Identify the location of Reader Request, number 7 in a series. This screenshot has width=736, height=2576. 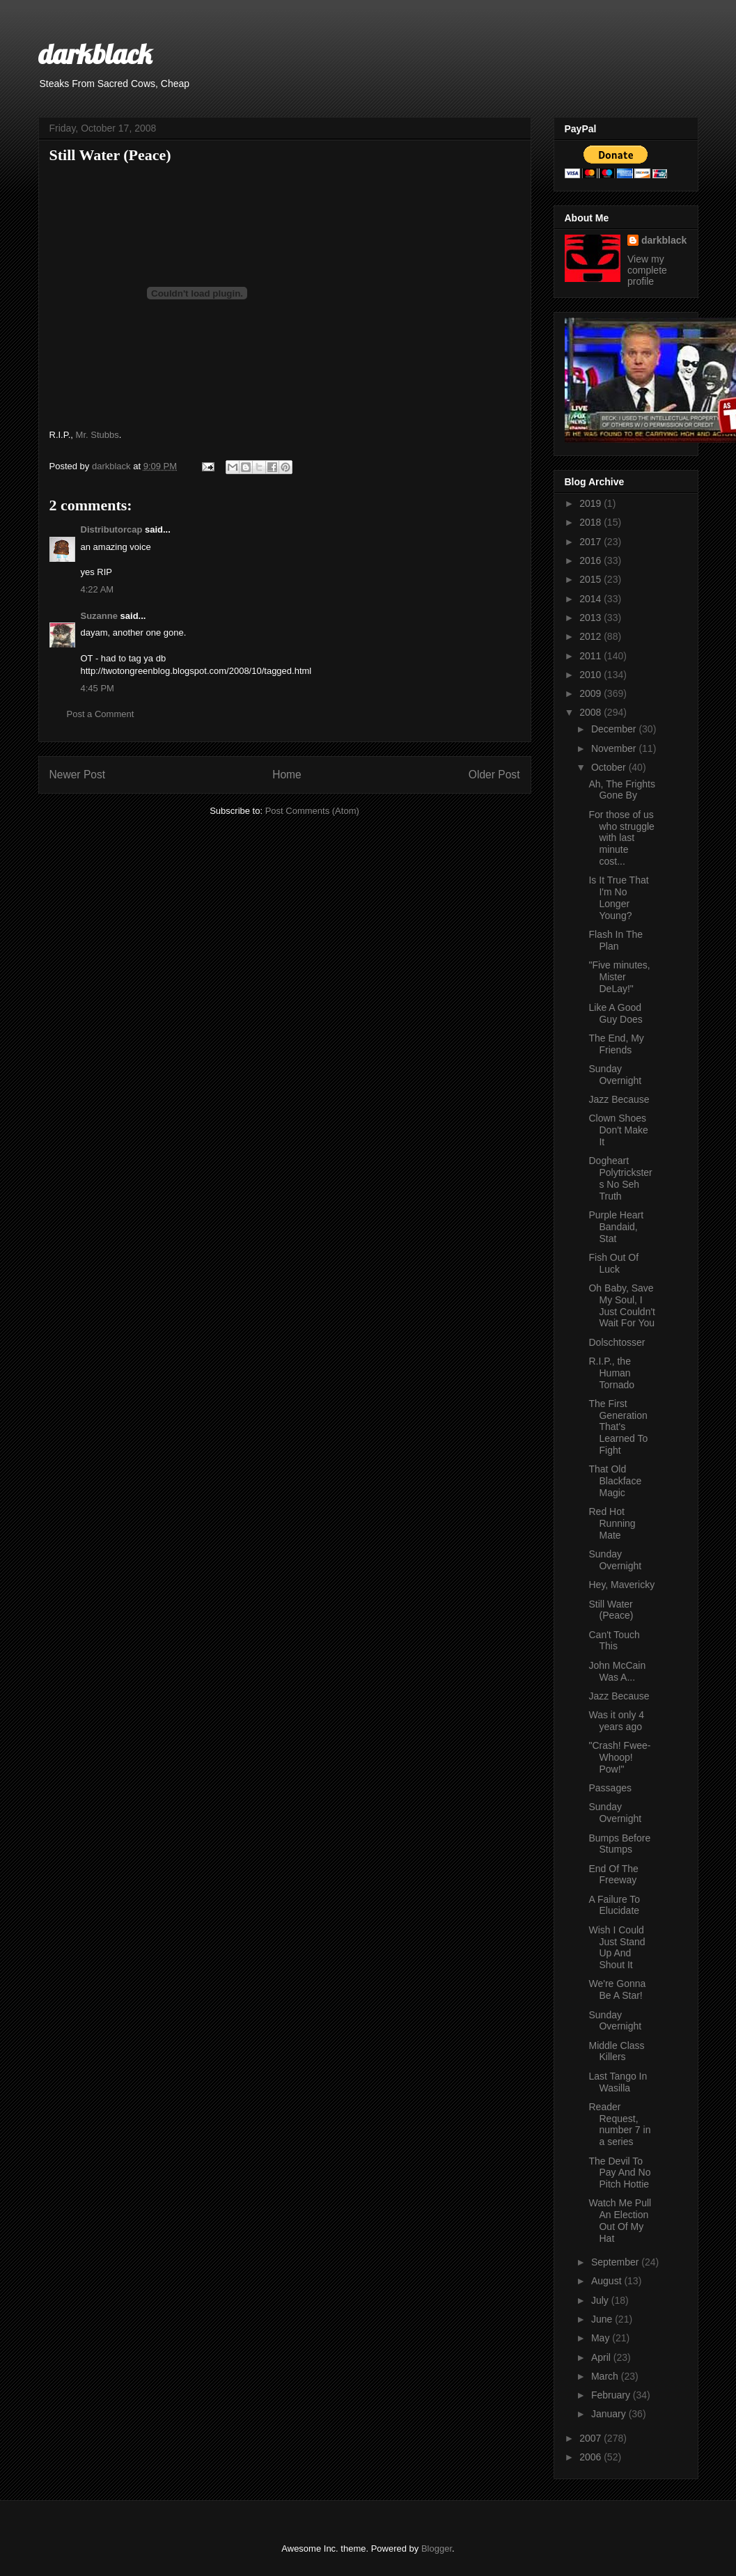
(619, 2124).